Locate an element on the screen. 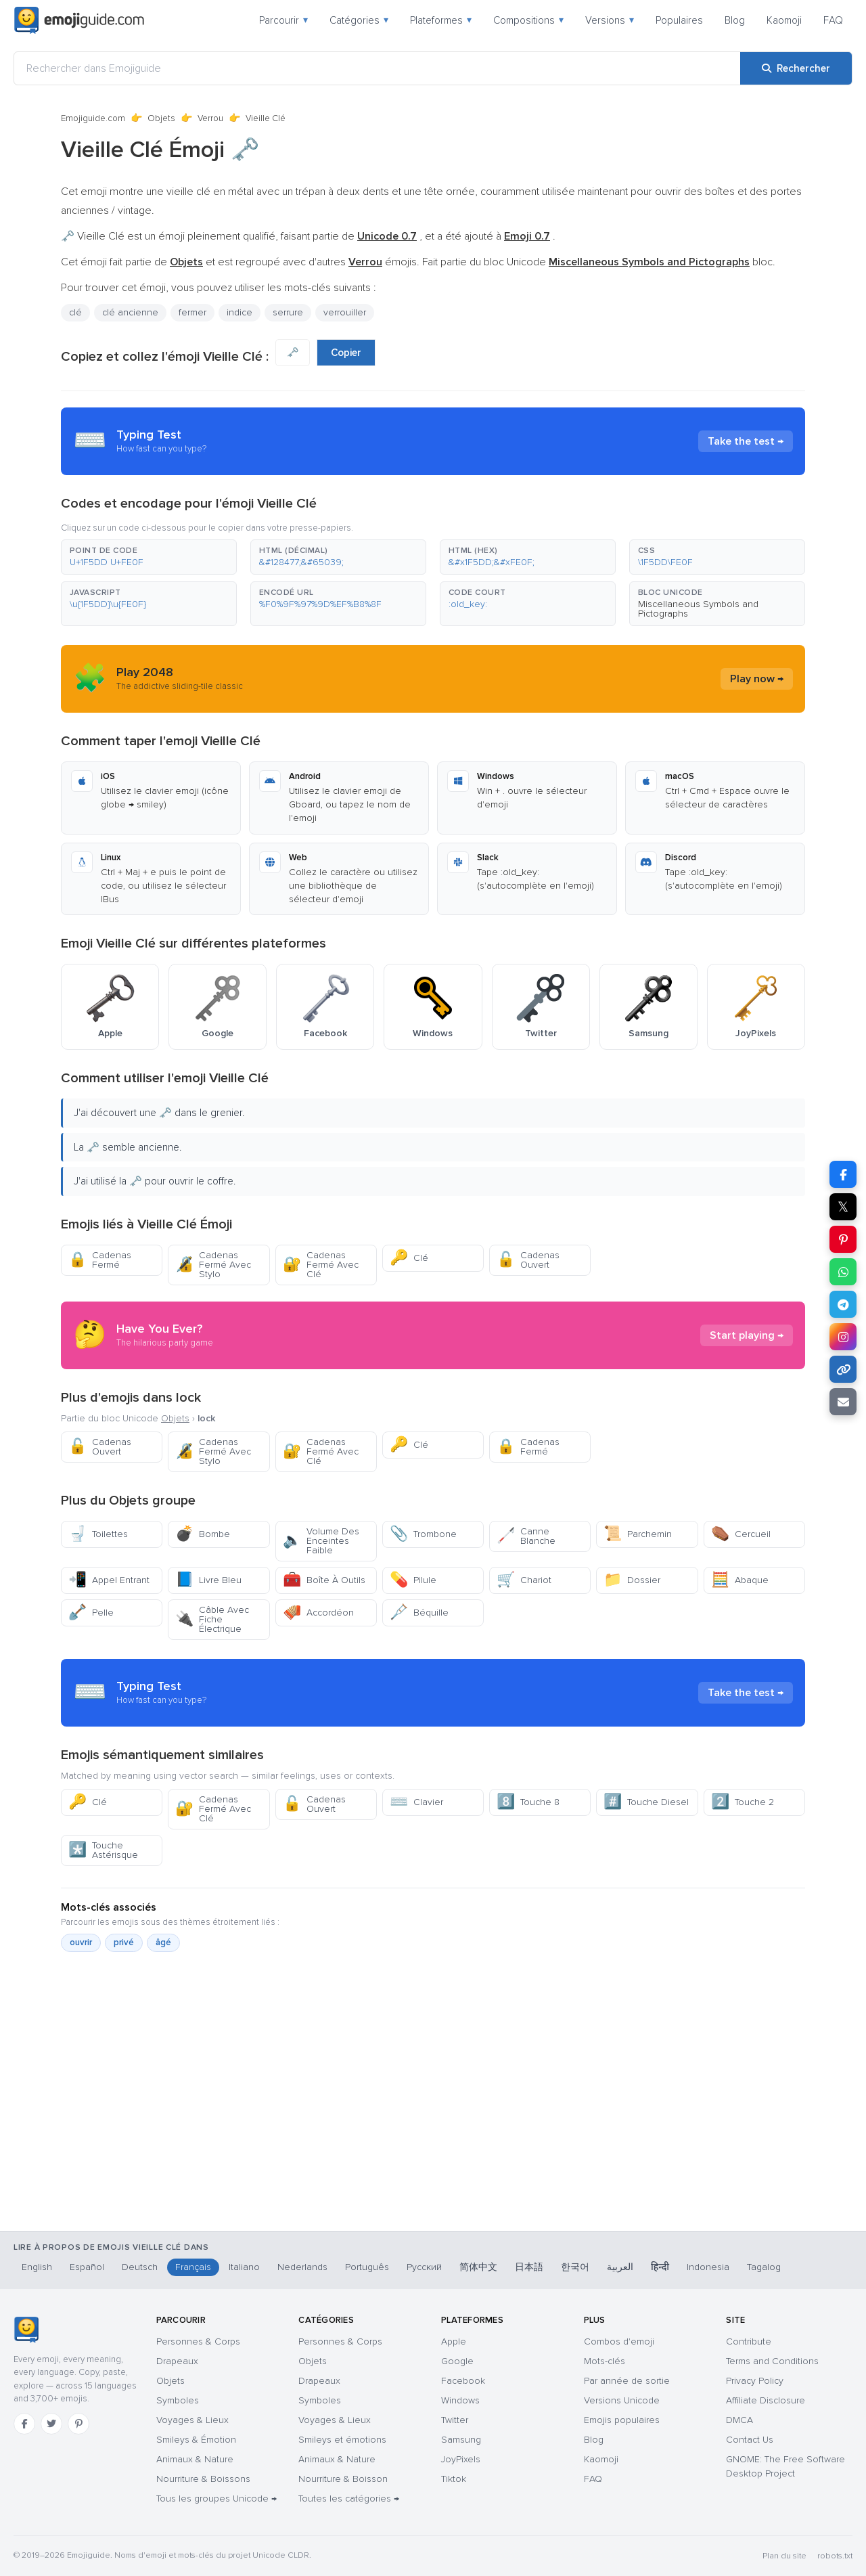 The image size is (866, 2576). Cadenas Fermé is located at coordinates (99, 1259).